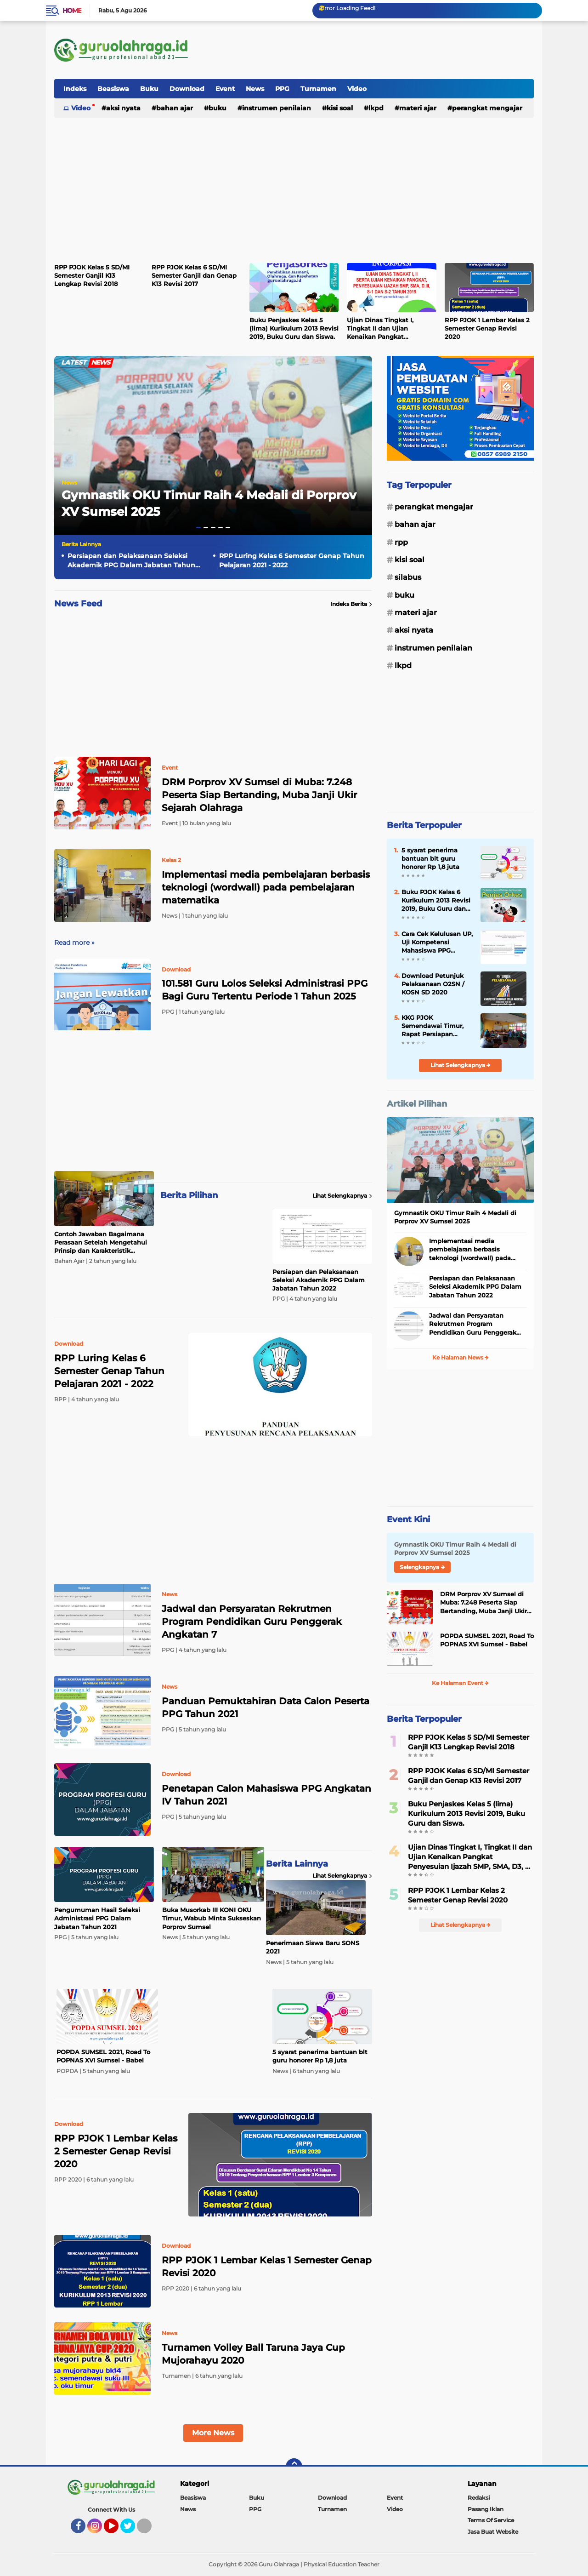  I want to click on Ujian Dinas Tingkat I, Tingkat II dan Ujian Kenaikan Pangkat Penyesuian Ijazah SMP, SMA, D3, S1 dan S2 Tahun 2019, so click(386, 328).